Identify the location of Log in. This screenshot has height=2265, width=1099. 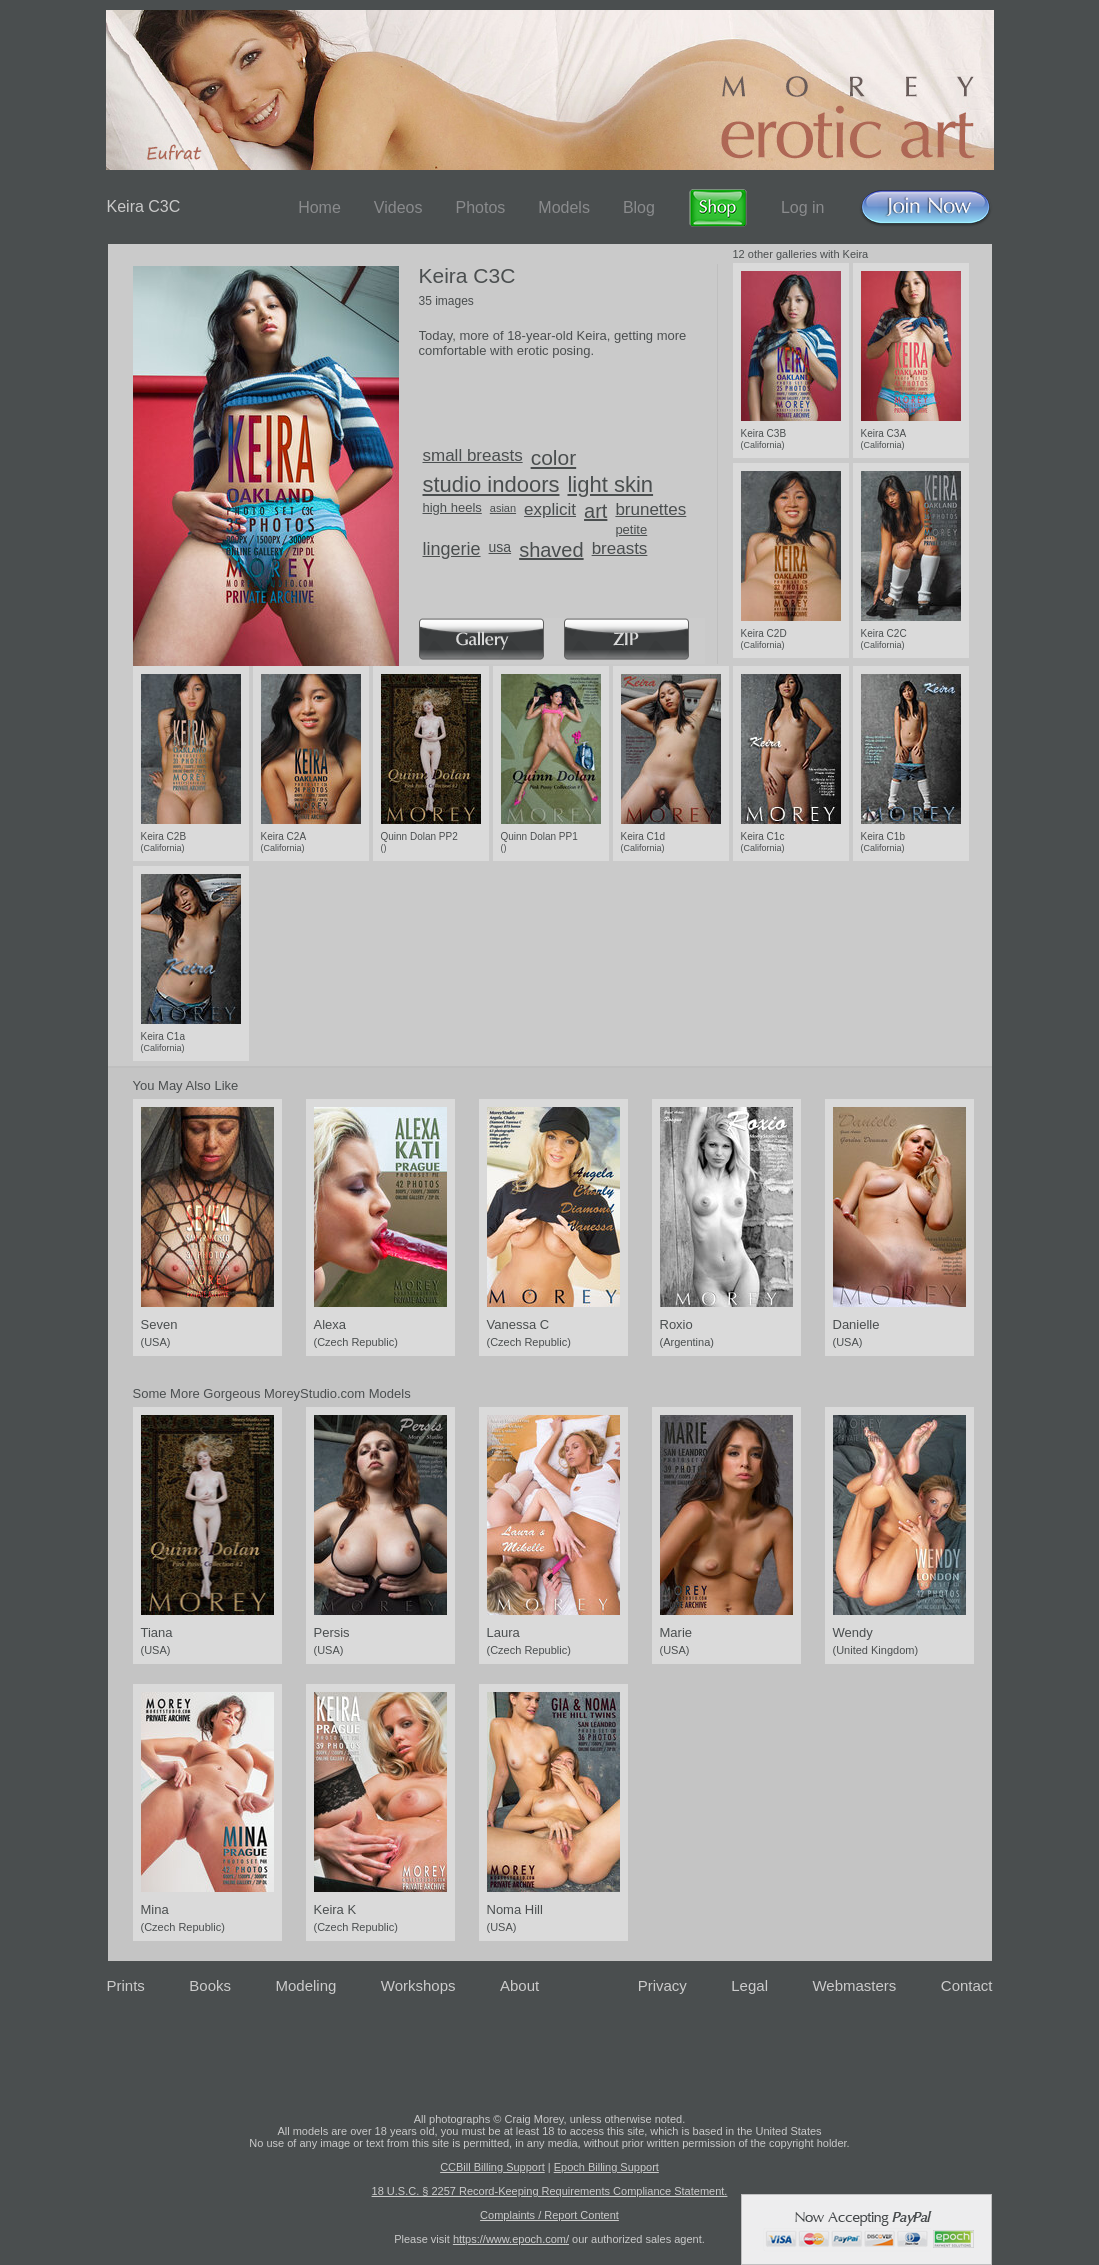
(803, 207).